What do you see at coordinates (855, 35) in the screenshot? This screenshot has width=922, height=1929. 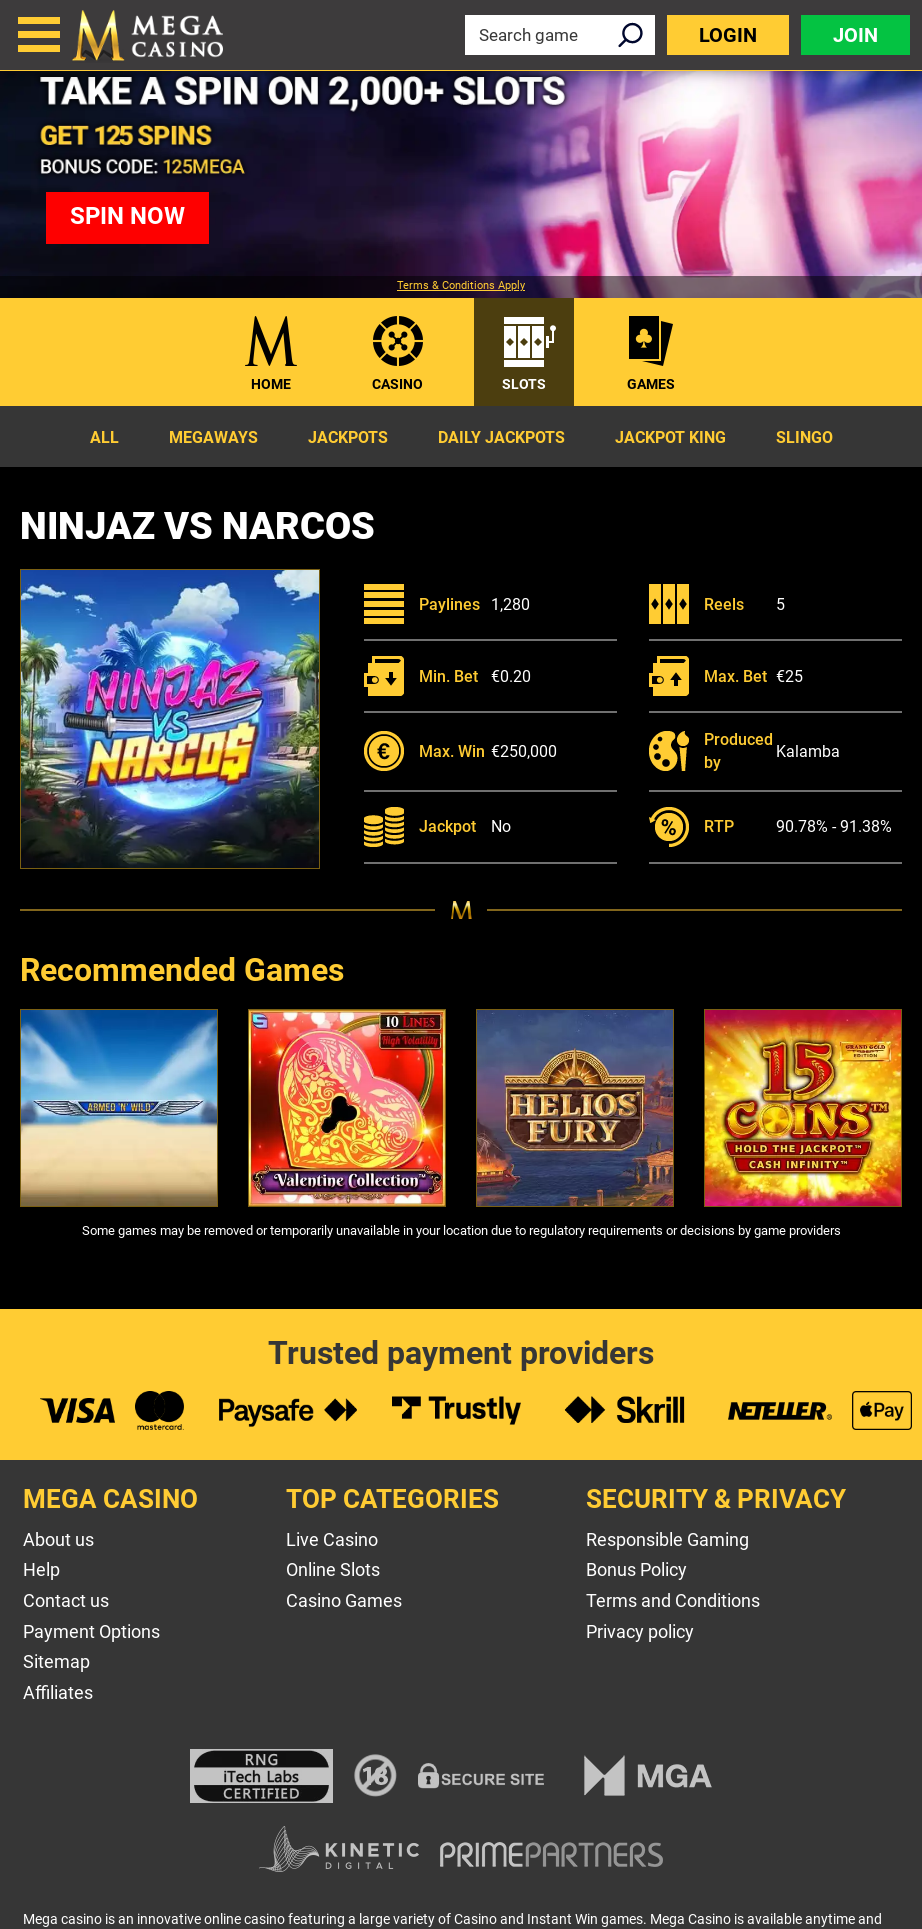 I see `Join` at bounding box center [855, 35].